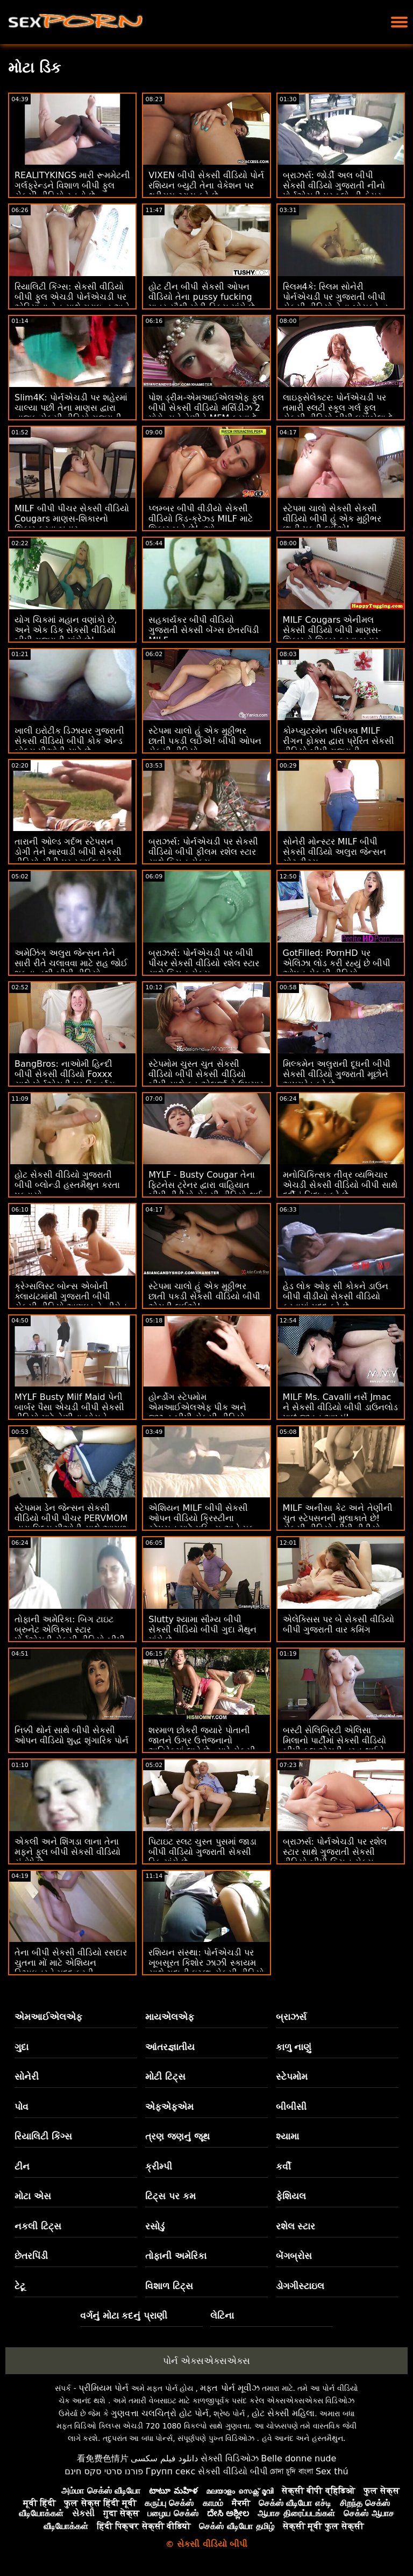 The height and width of the screenshot is (2576, 413). What do you see at coordinates (71, 412) in the screenshot?
I see `Slim4K: પોર્નએચડી પર શહેરમાં ચાલ્યા પછી તેના માણસ દ્વારા નાજુક સેકસી વીડિયો ગુજરાતી બીપી સુંદરતા સંતુષ્ટ` at bounding box center [71, 412].